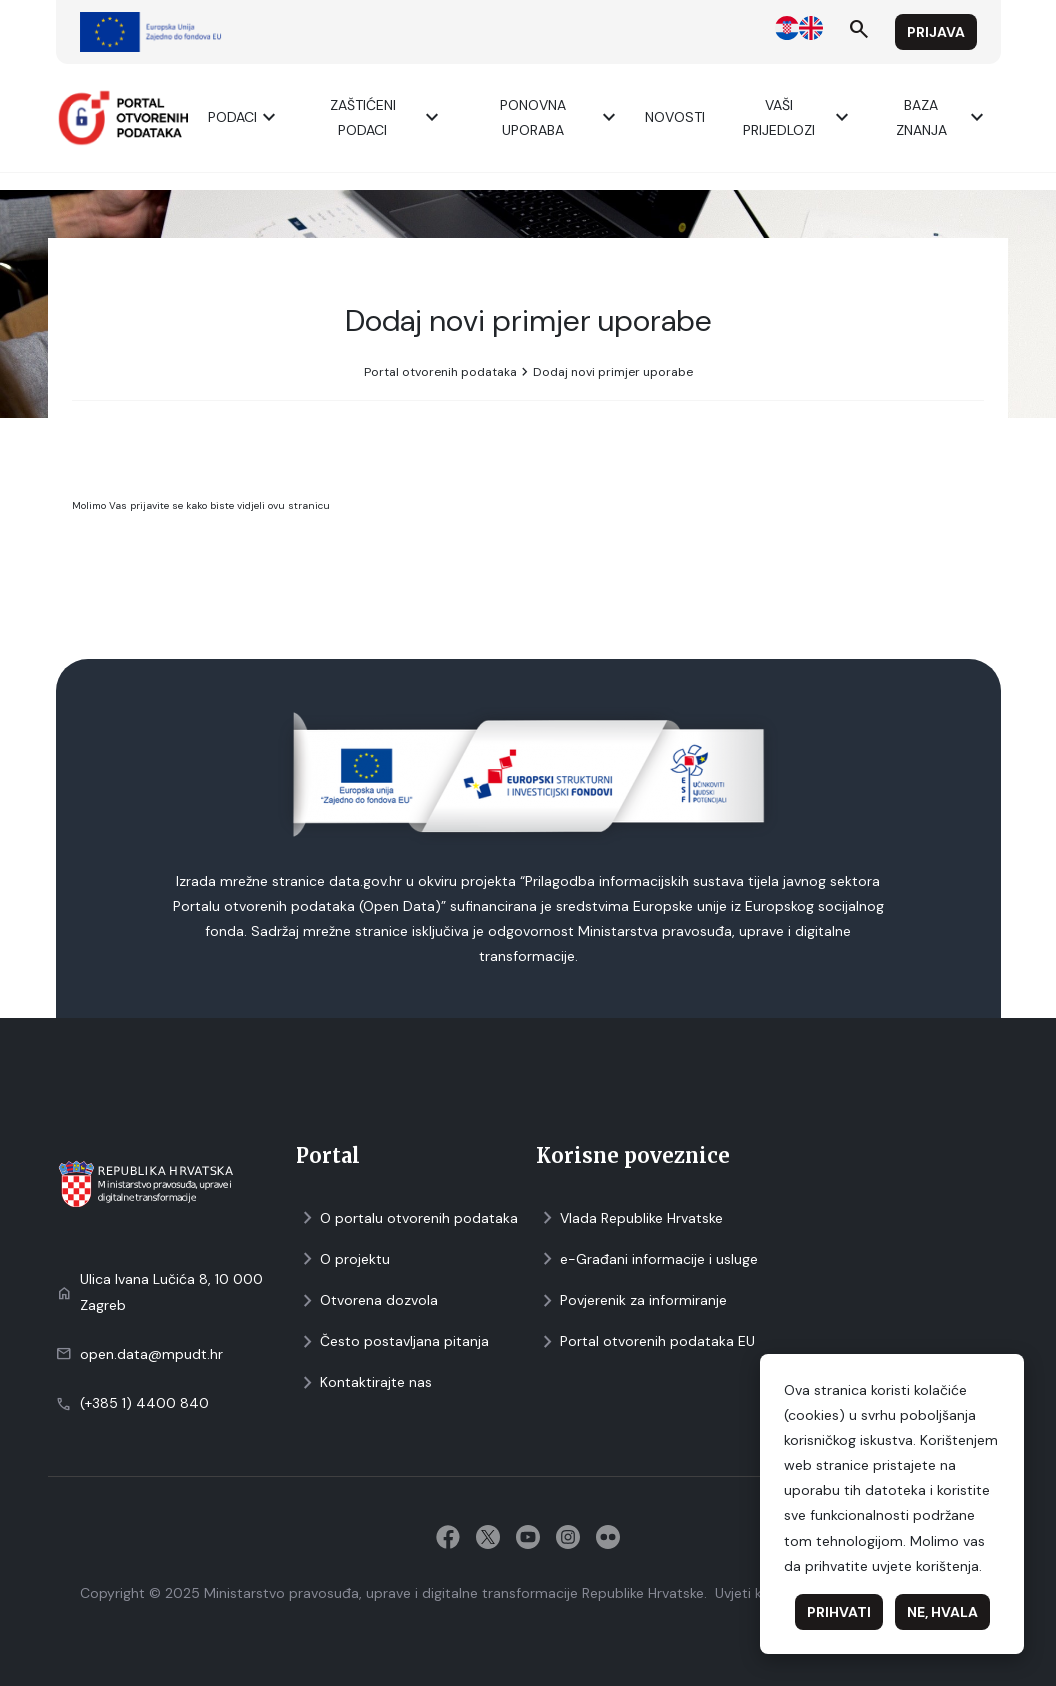  I want to click on Vaši prijedlozi, so click(798, 117).